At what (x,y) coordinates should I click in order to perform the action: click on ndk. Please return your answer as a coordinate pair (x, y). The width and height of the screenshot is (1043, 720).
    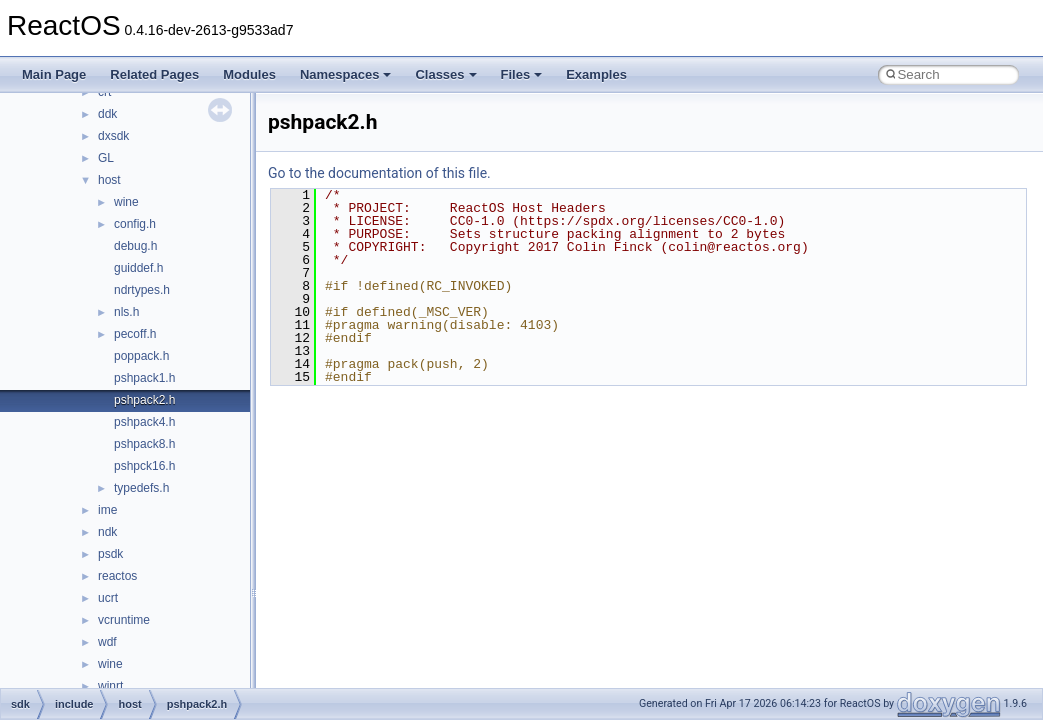
    Looking at the image, I should click on (107, 532).